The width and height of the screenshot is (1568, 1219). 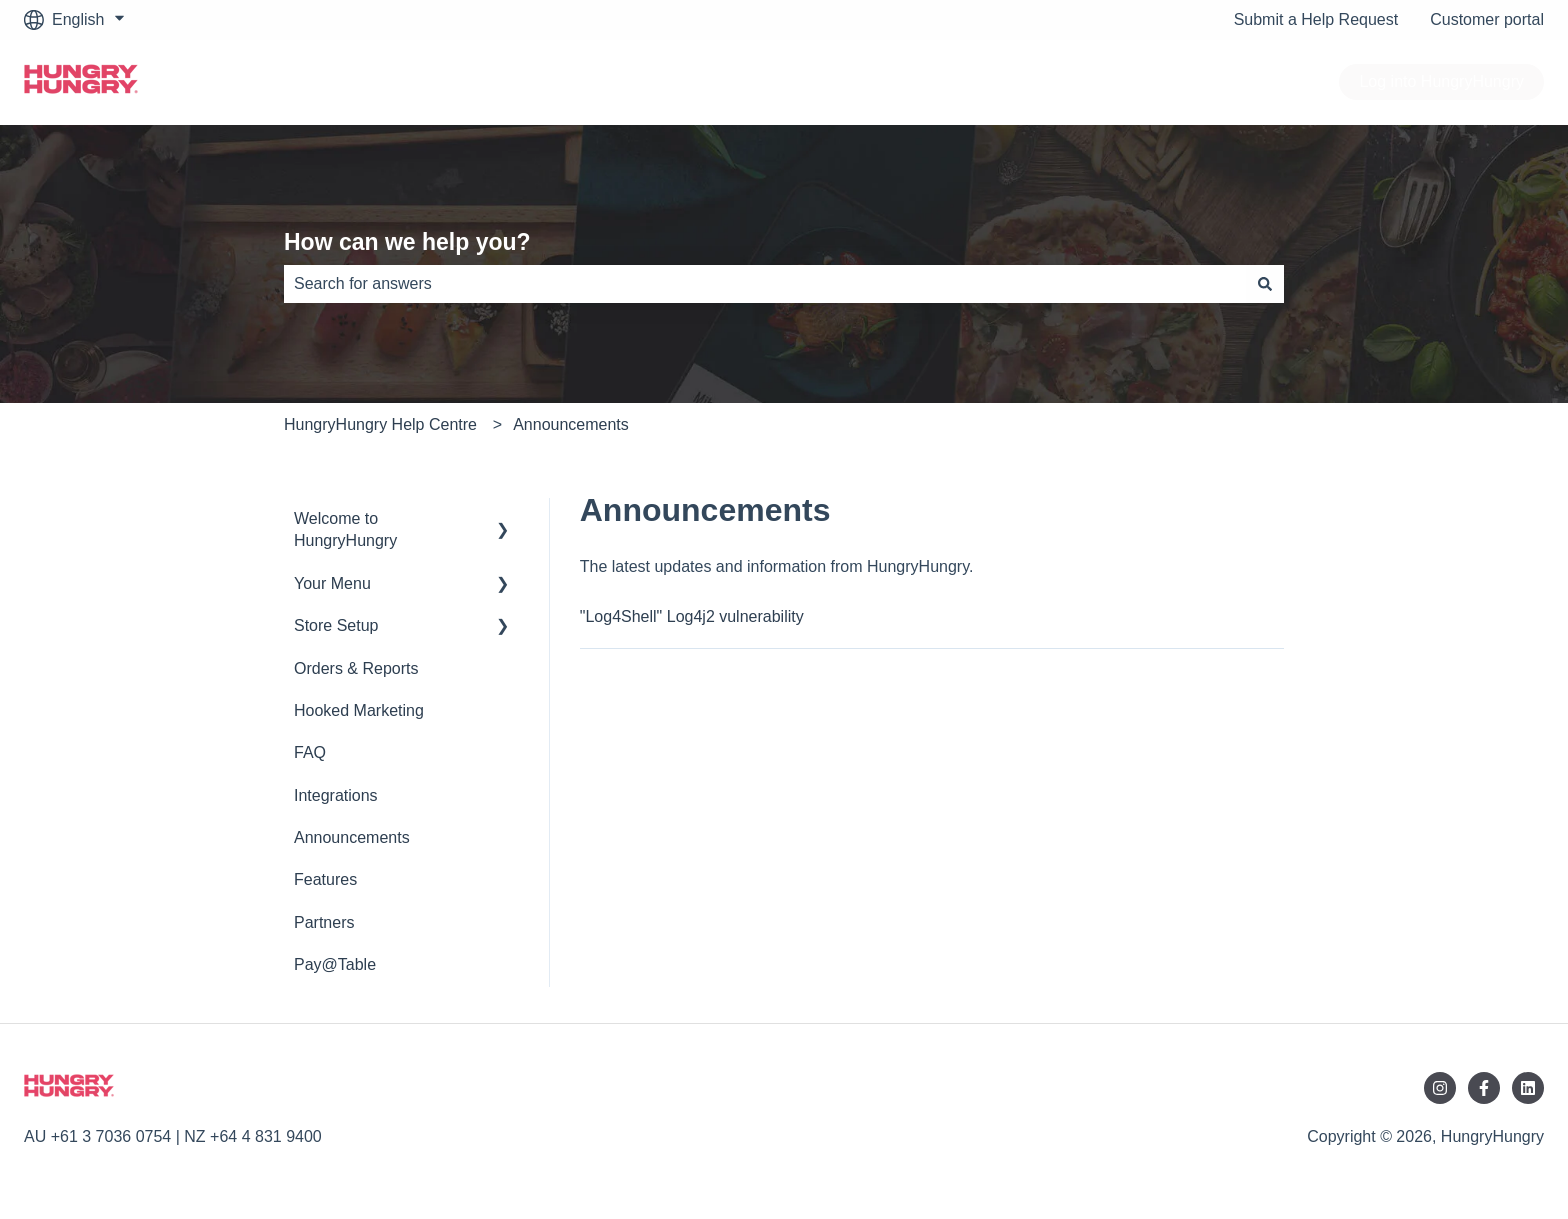 What do you see at coordinates (692, 616) in the screenshot?
I see `"Log4Shell" Log4j2 vulnerability` at bounding box center [692, 616].